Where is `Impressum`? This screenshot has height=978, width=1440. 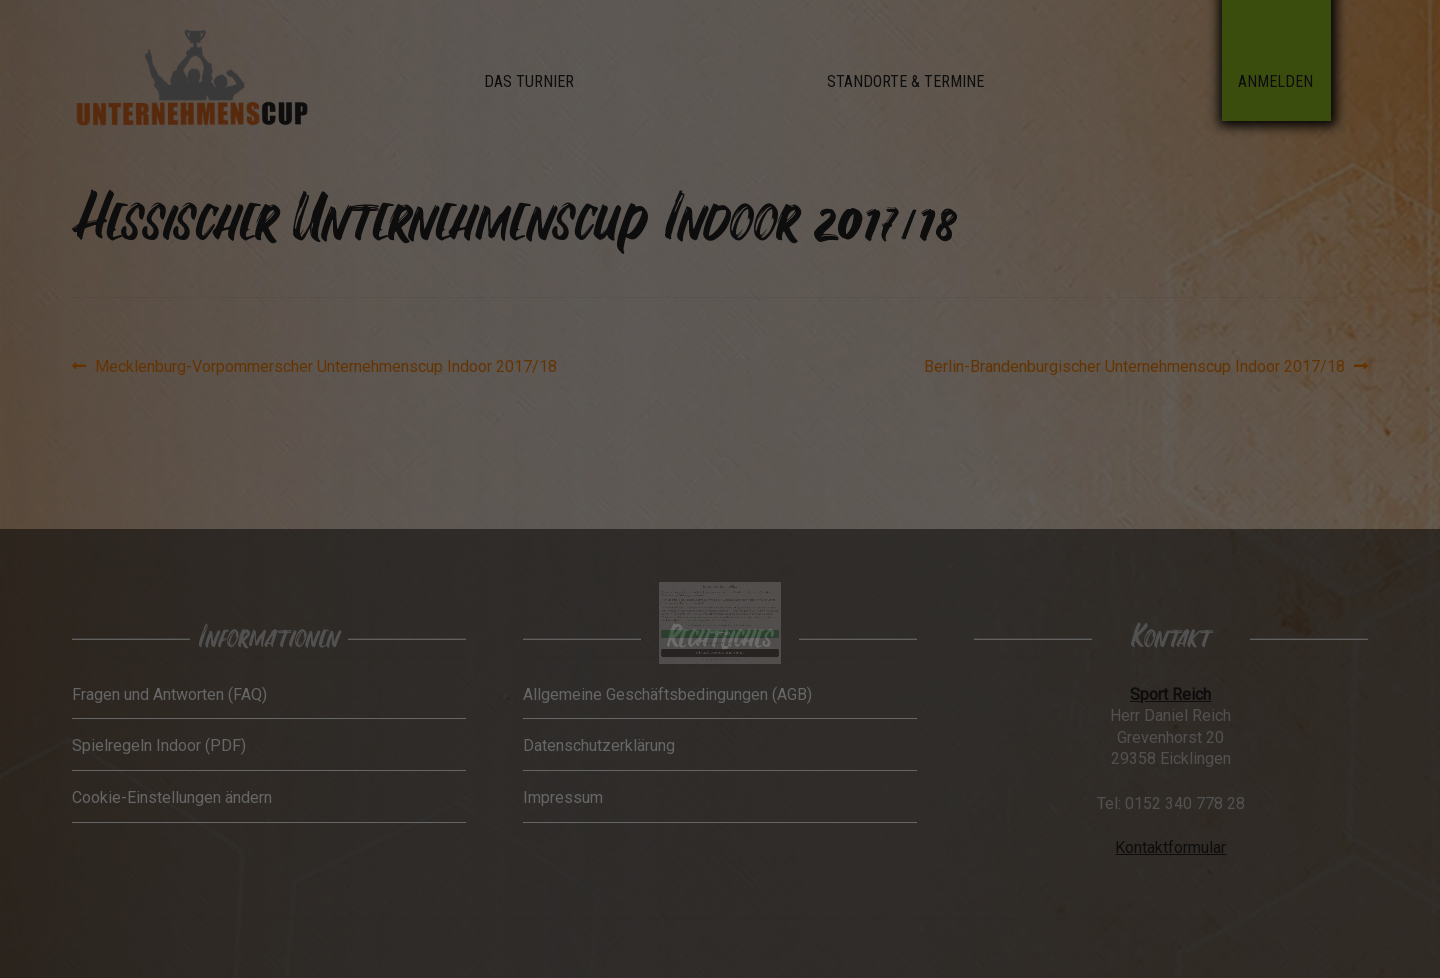 Impressum is located at coordinates (731, 617).